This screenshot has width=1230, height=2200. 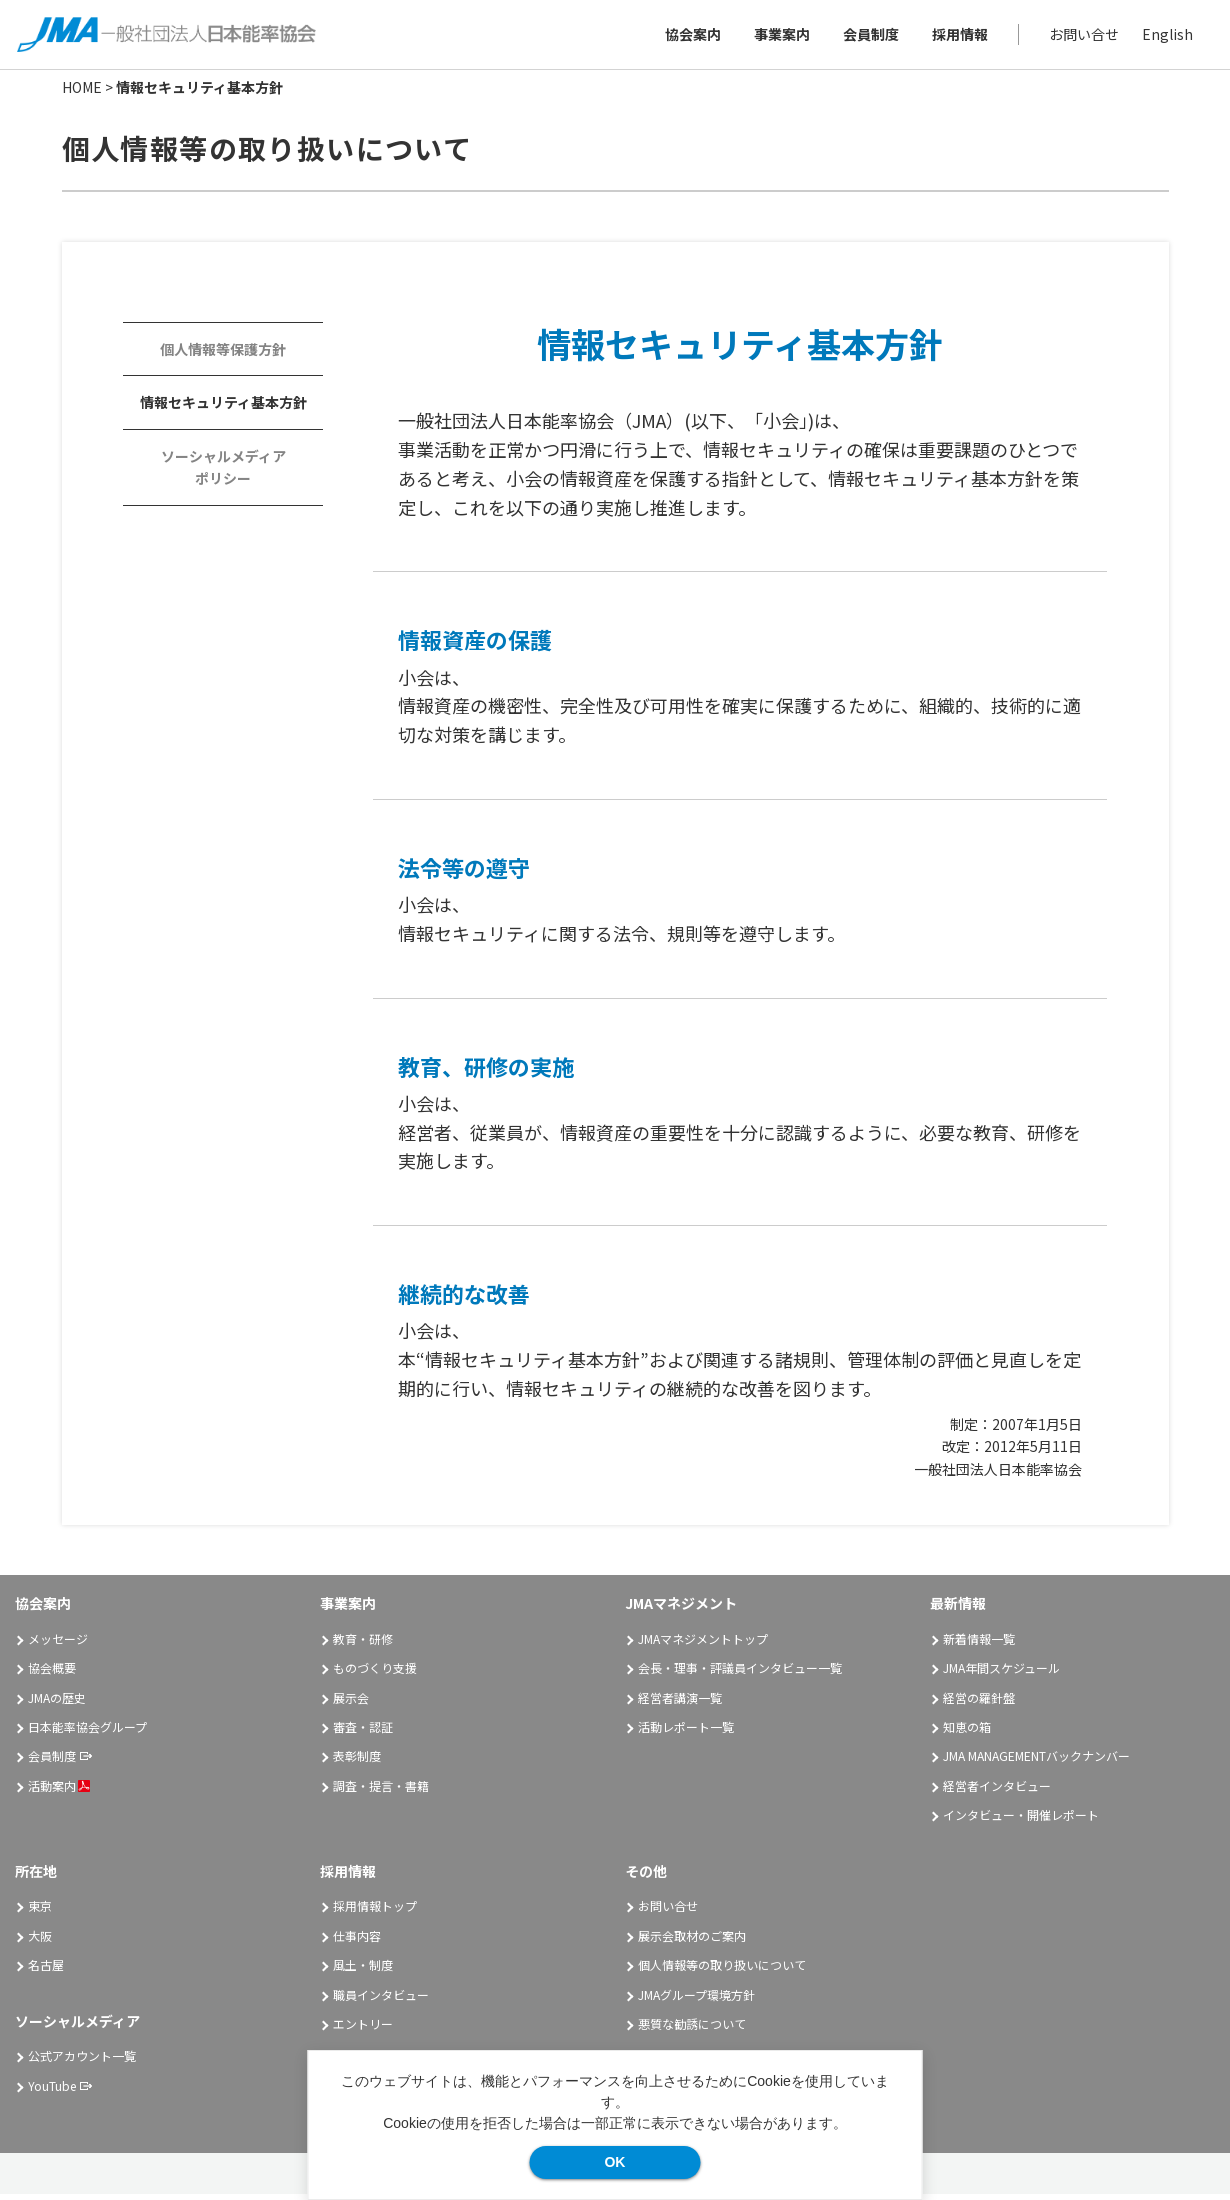 What do you see at coordinates (740, 1673) in the screenshot?
I see `会長・理事・評議員インタビュー一覧` at bounding box center [740, 1673].